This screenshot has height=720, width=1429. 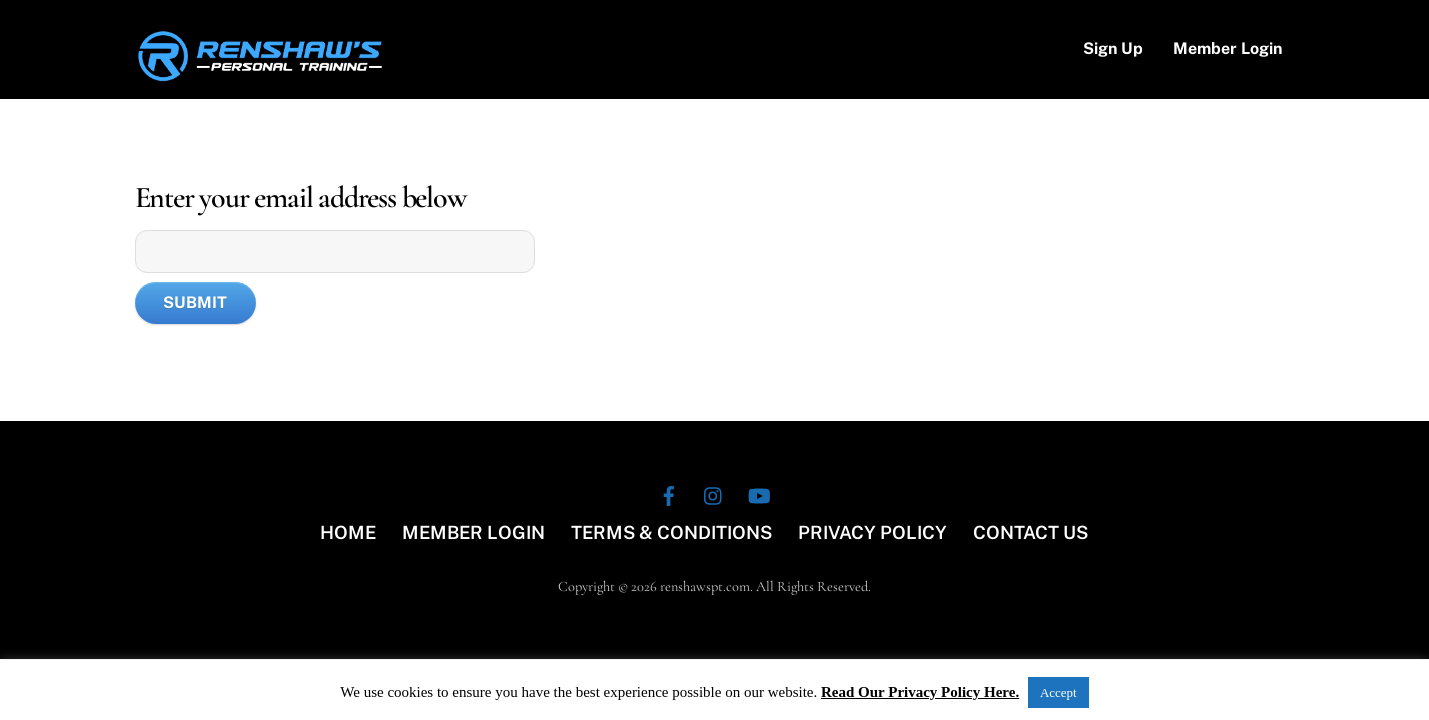 I want to click on Accept [button], so click(x=1058, y=692).